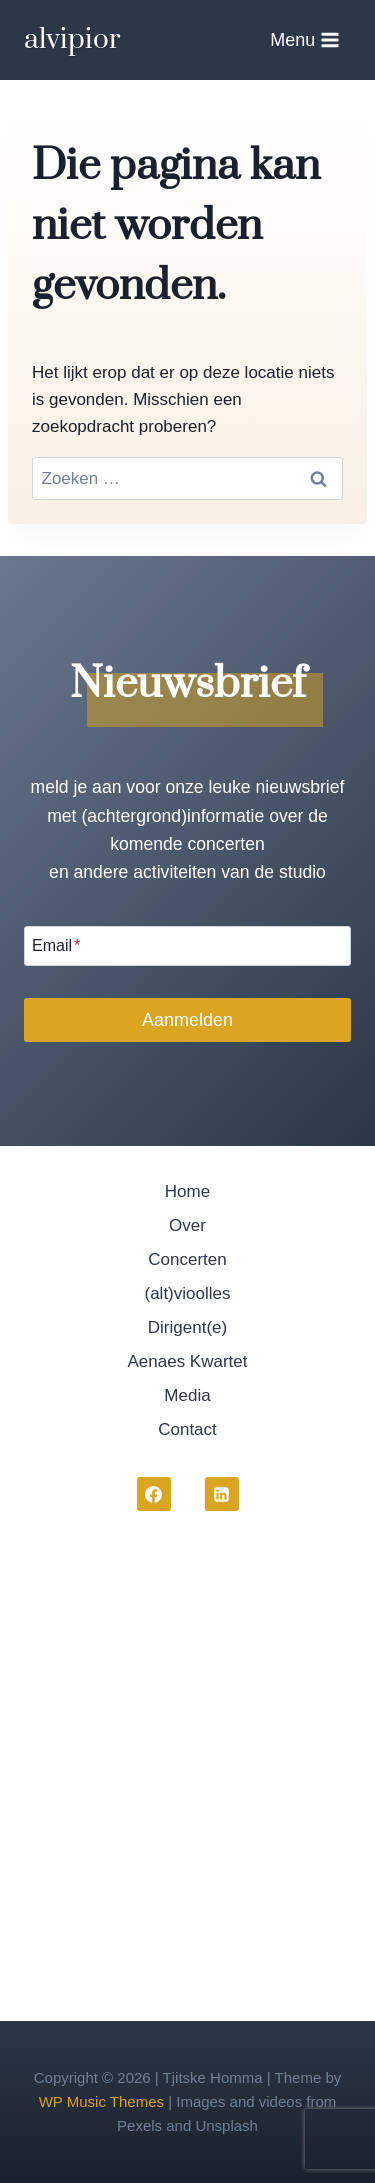 This screenshot has width=375, height=2183. Describe the element at coordinates (187, 1327) in the screenshot. I see `Dirigent(e)` at that location.